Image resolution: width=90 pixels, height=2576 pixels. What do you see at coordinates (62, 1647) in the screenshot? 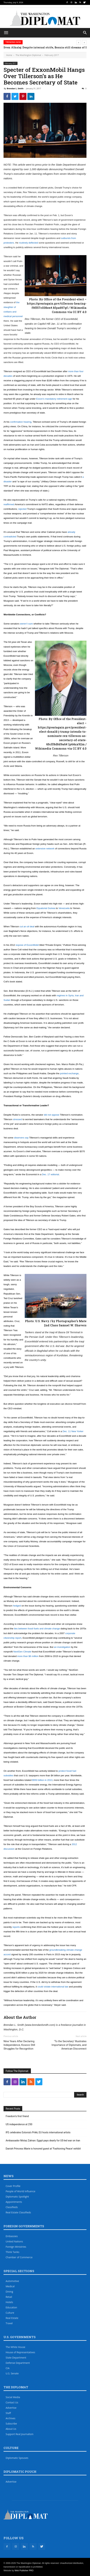
I see `an investigation` at bounding box center [62, 1647].